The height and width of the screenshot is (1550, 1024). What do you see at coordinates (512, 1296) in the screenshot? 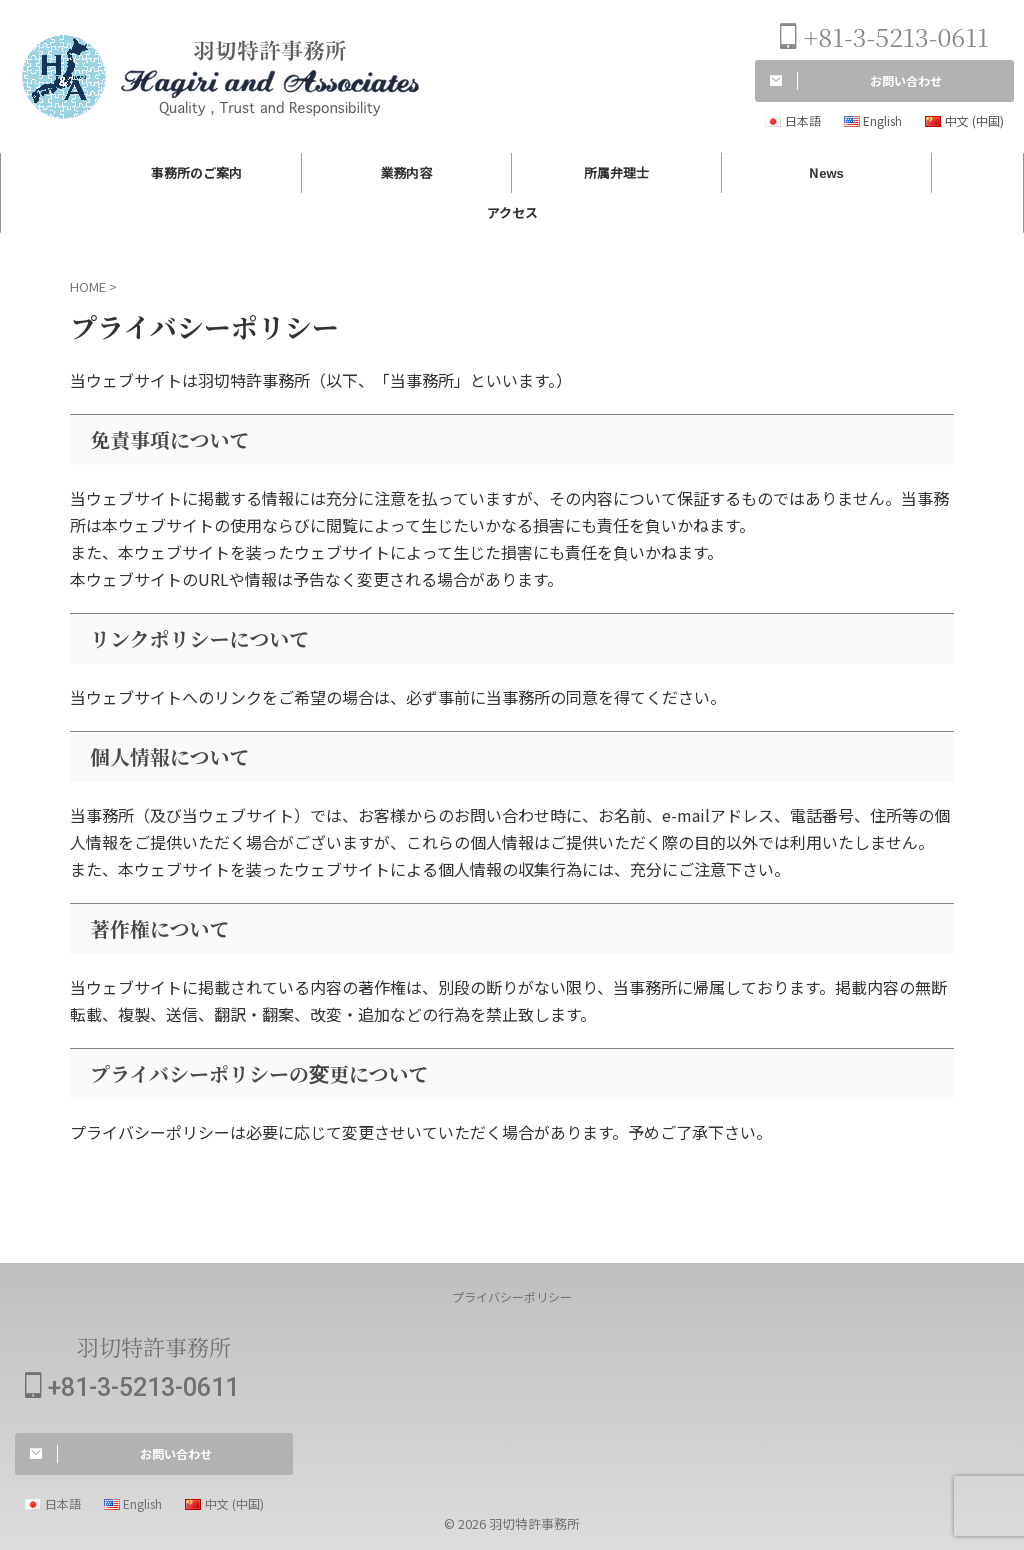
I see `プライバシーポリシー` at bounding box center [512, 1296].